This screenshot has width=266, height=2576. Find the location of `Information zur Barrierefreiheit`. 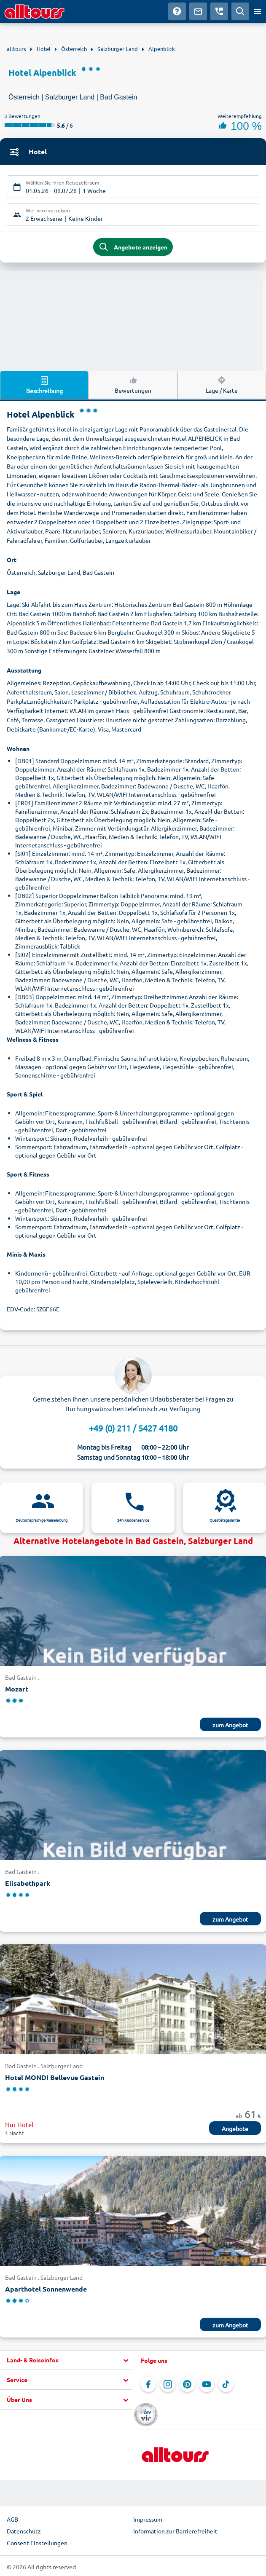

Information zur Barrierefreiheit is located at coordinates (175, 2531).